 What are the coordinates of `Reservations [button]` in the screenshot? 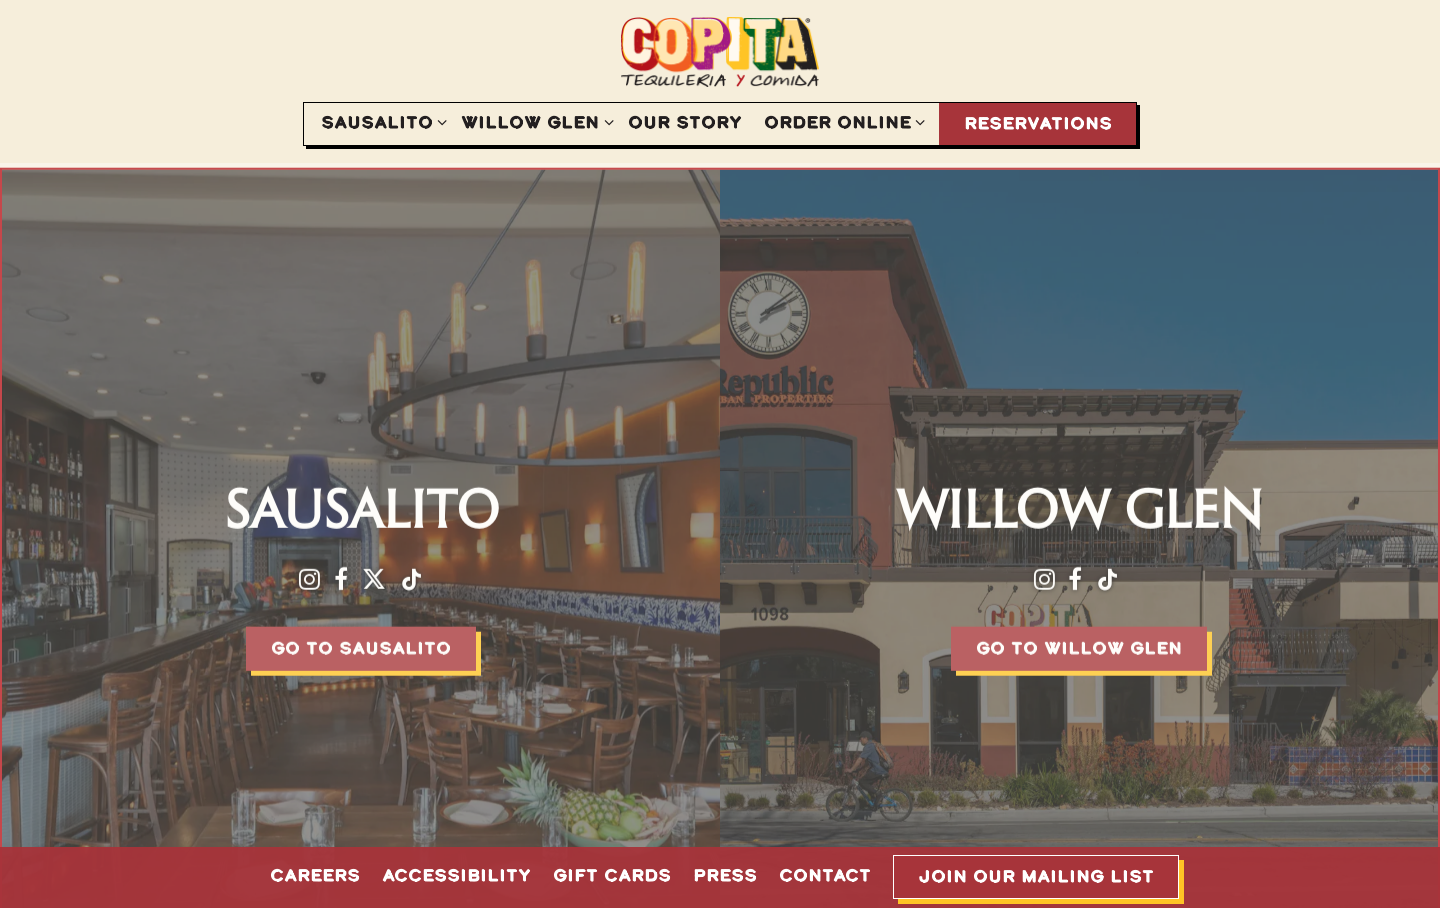 It's located at (1038, 123).